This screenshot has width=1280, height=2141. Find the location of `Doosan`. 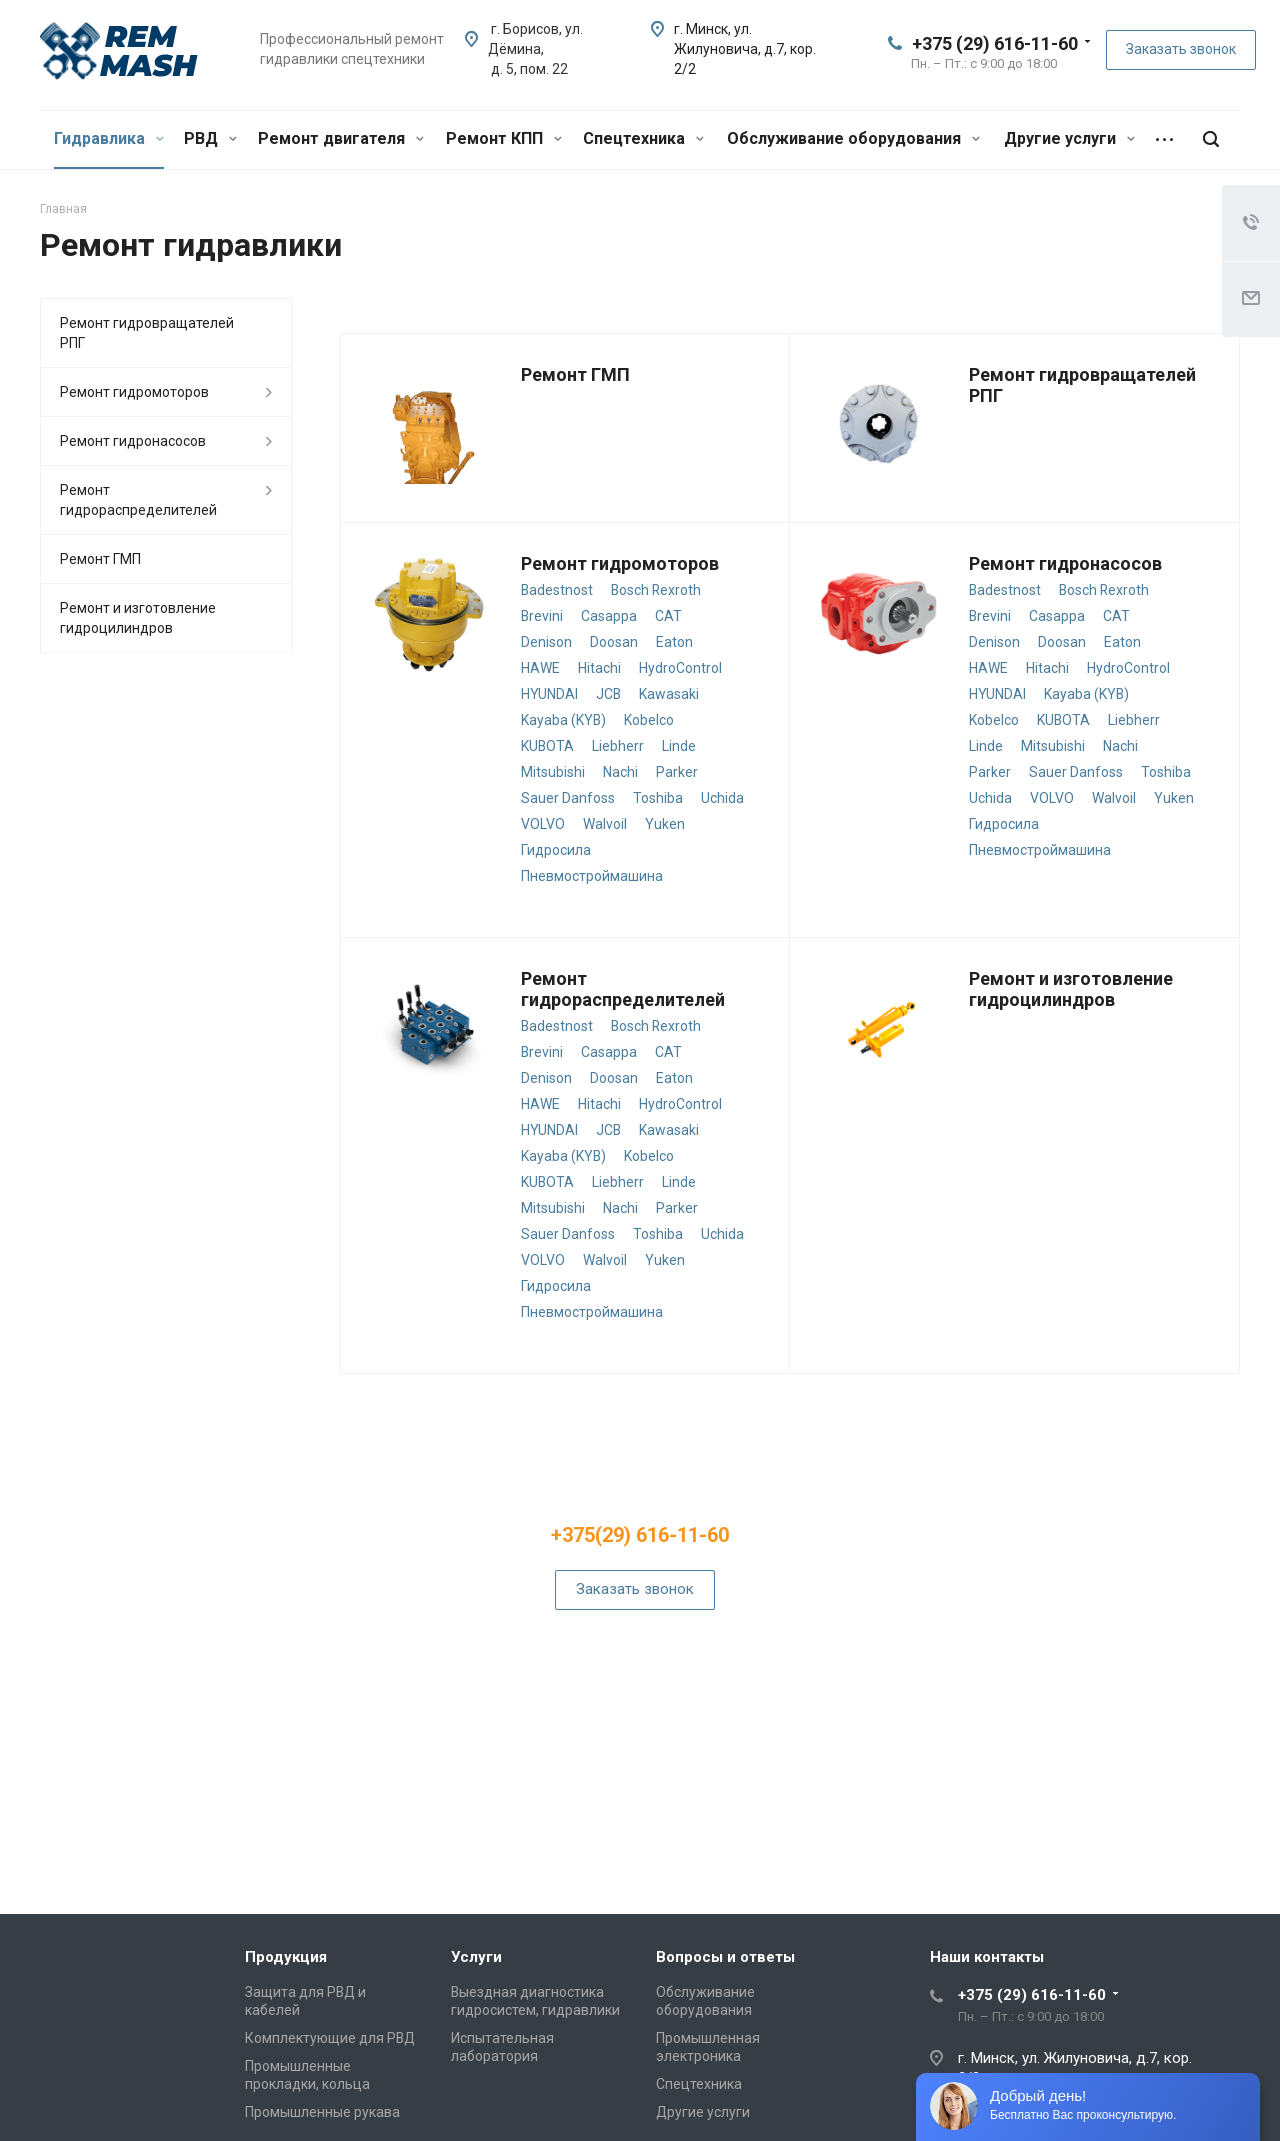

Doosan is located at coordinates (614, 642).